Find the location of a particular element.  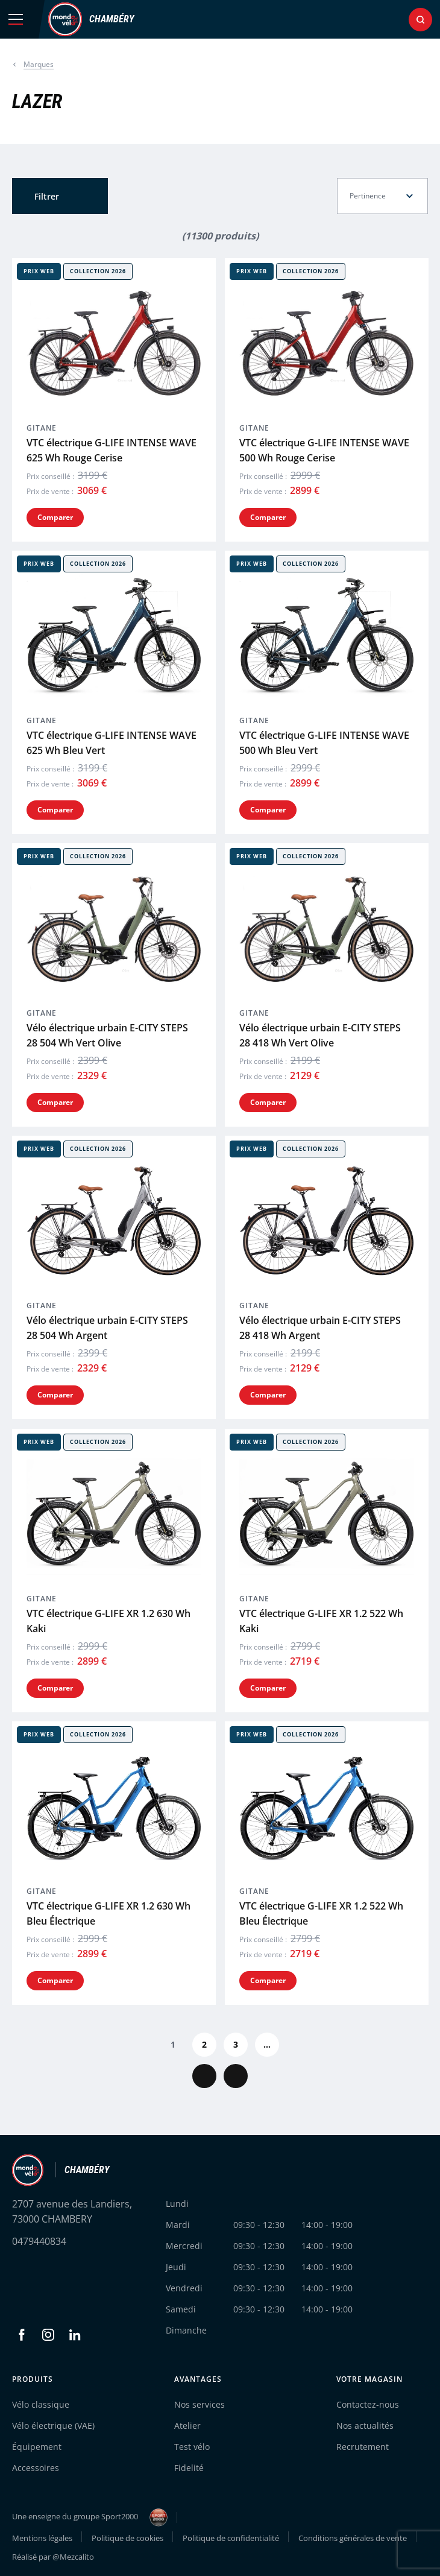

Équipement is located at coordinates (36, 2446).